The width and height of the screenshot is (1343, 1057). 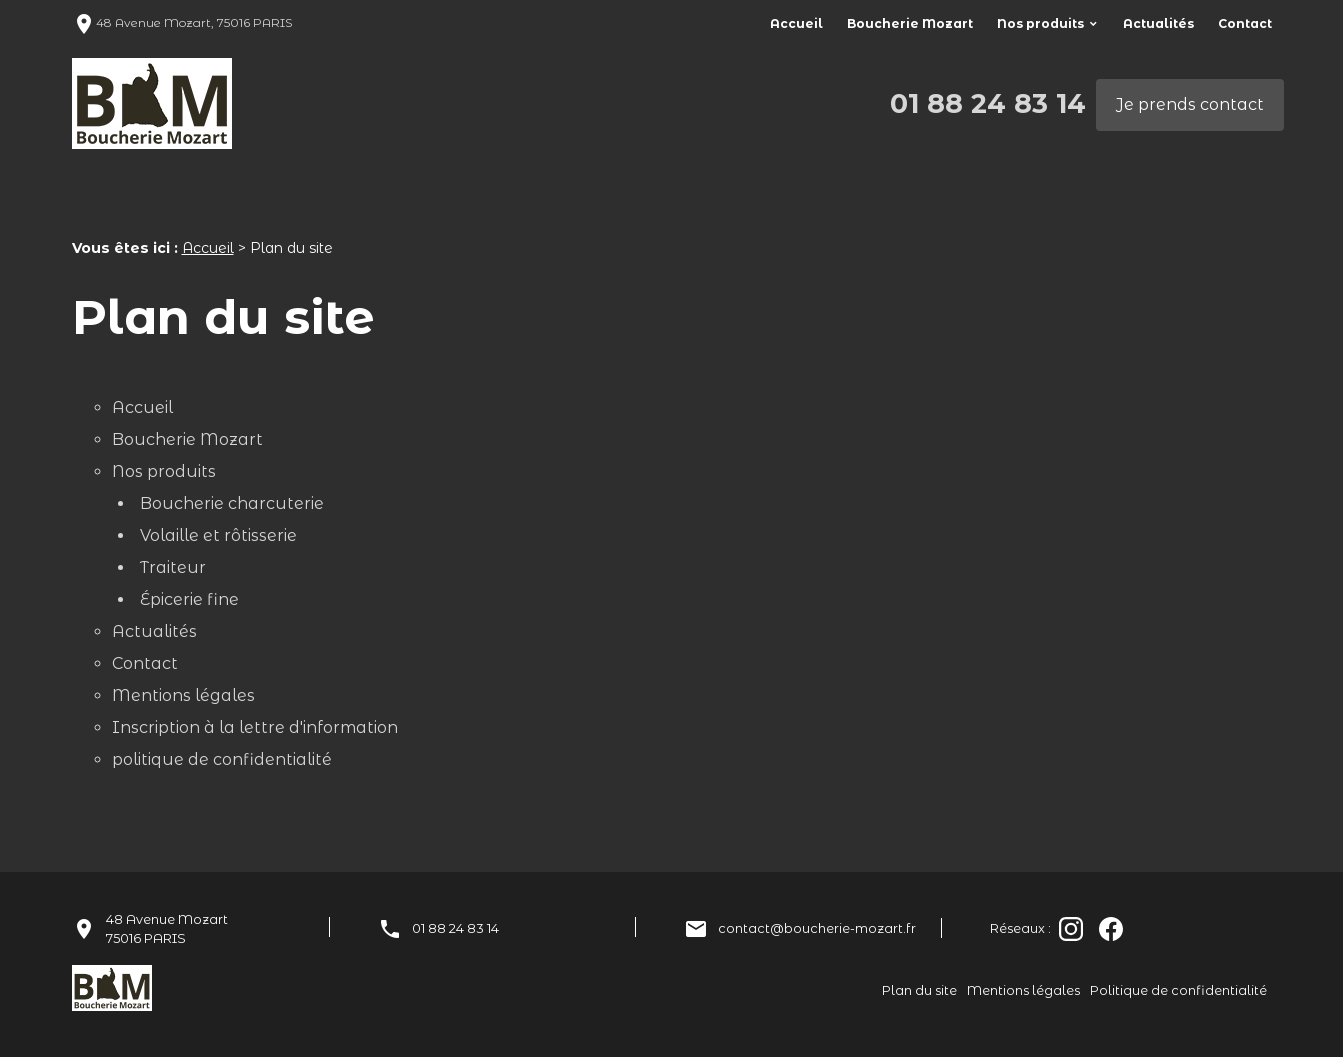 What do you see at coordinates (167, 929) in the screenshot?
I see `48 Avenue Mozart75016 PARIS` at bounding box center [167, 929].